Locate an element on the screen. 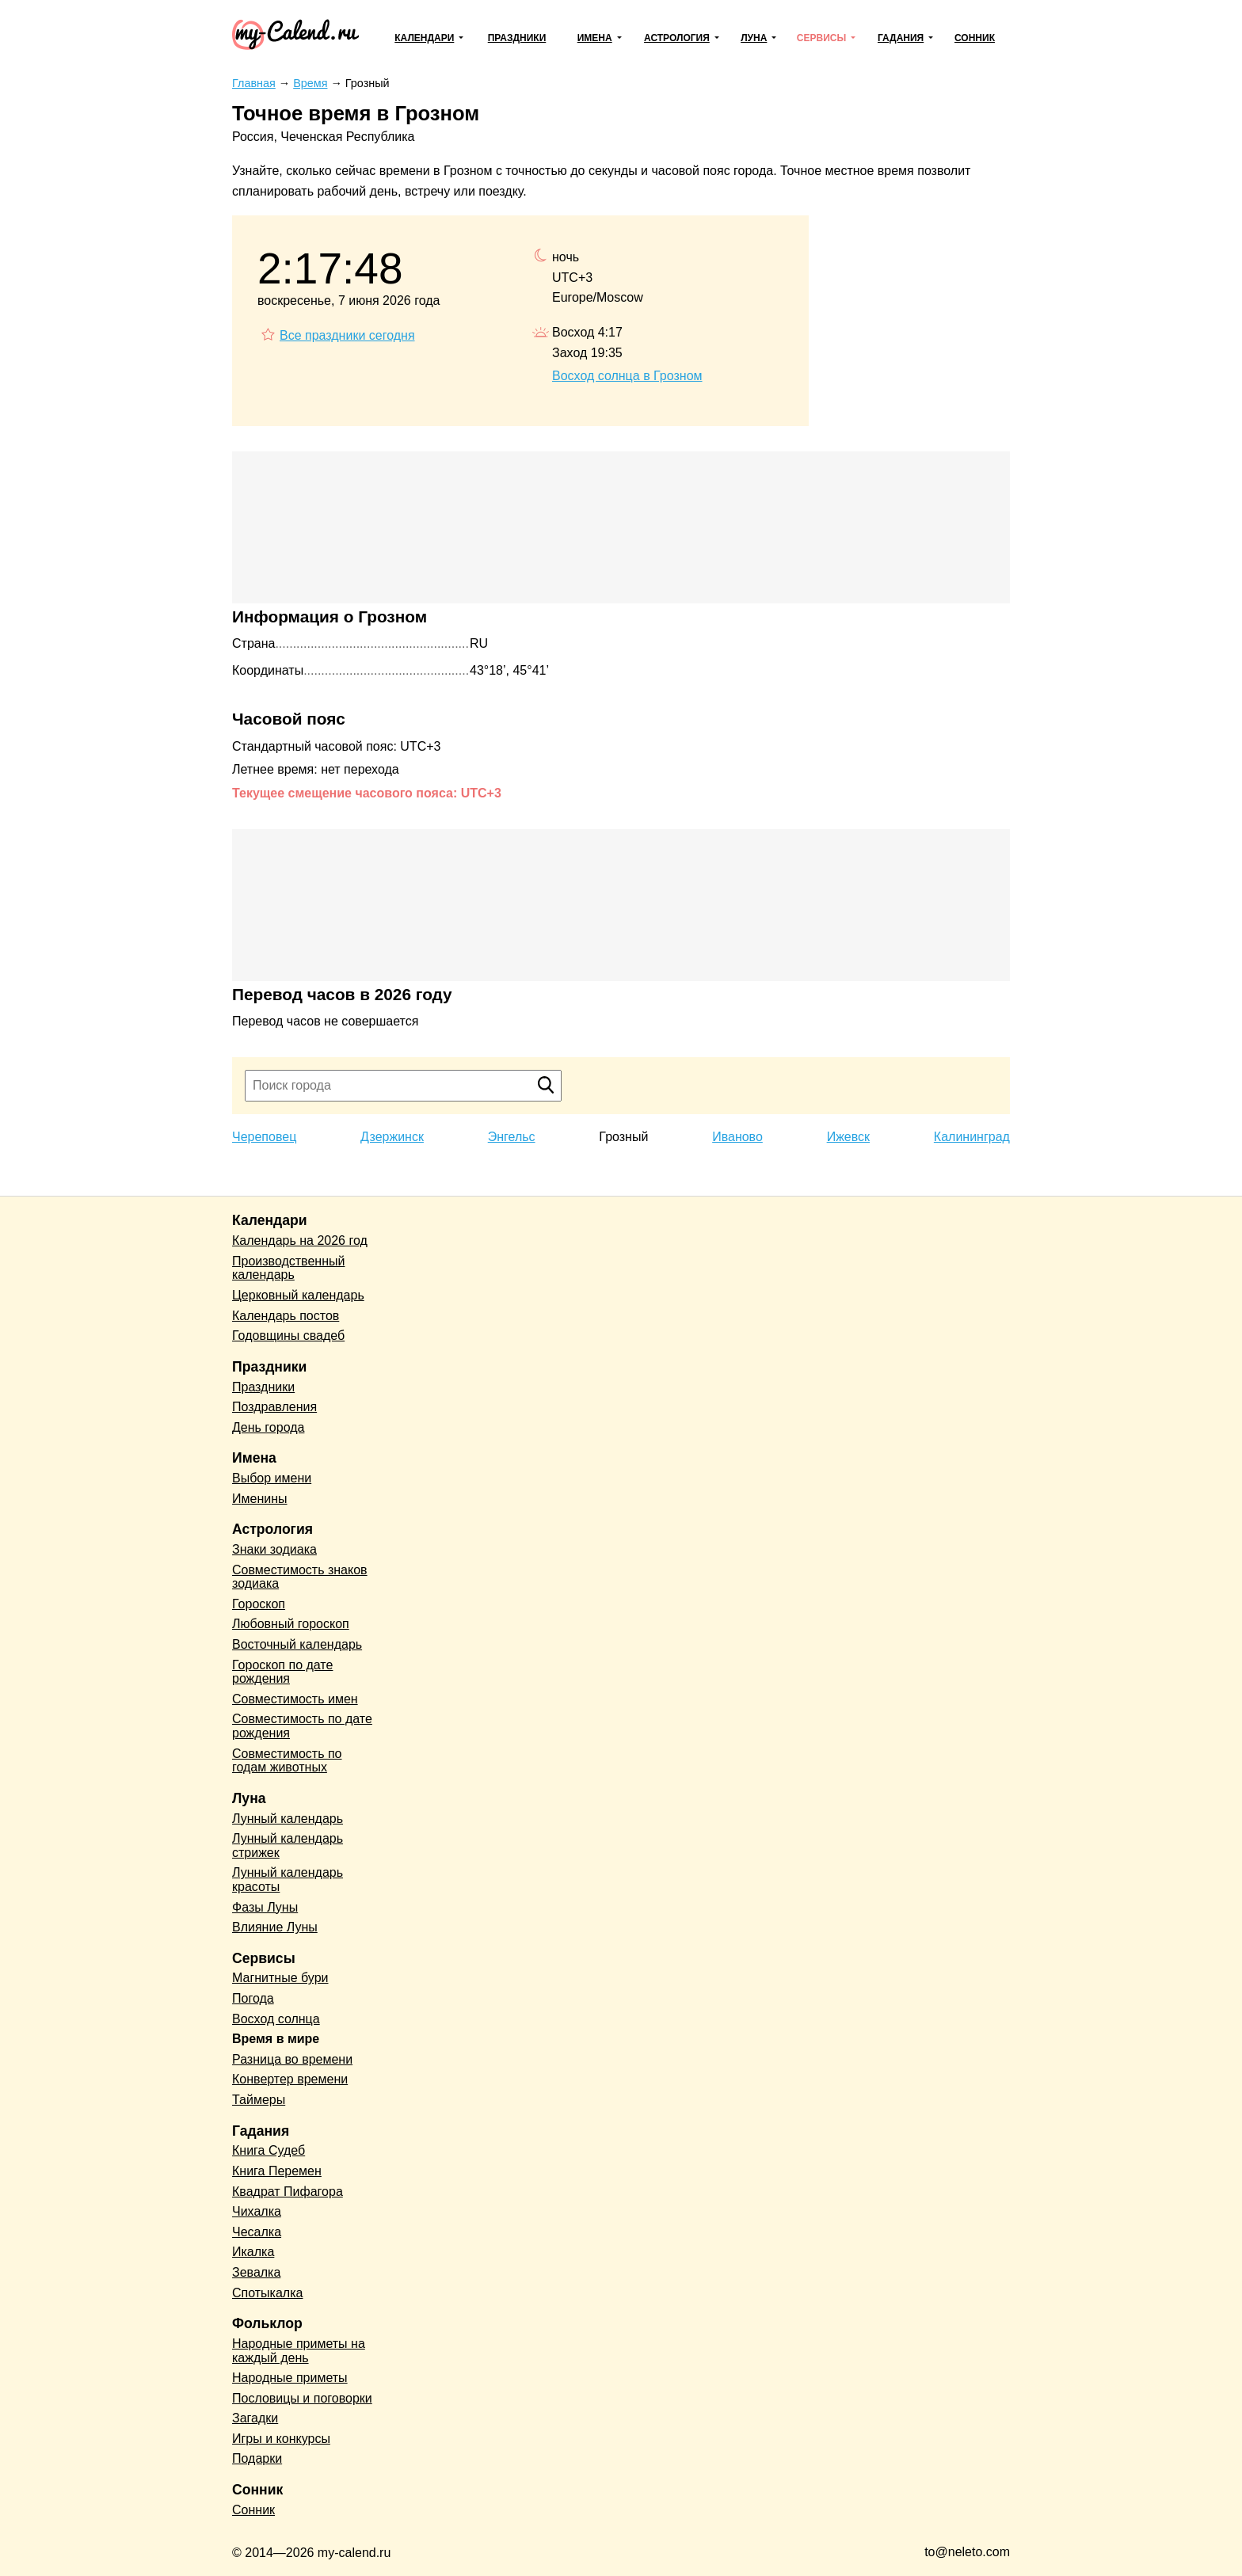 The height and width of the screenshot is (2576, 1242). Подарки is located at coordinates (257, 2458).